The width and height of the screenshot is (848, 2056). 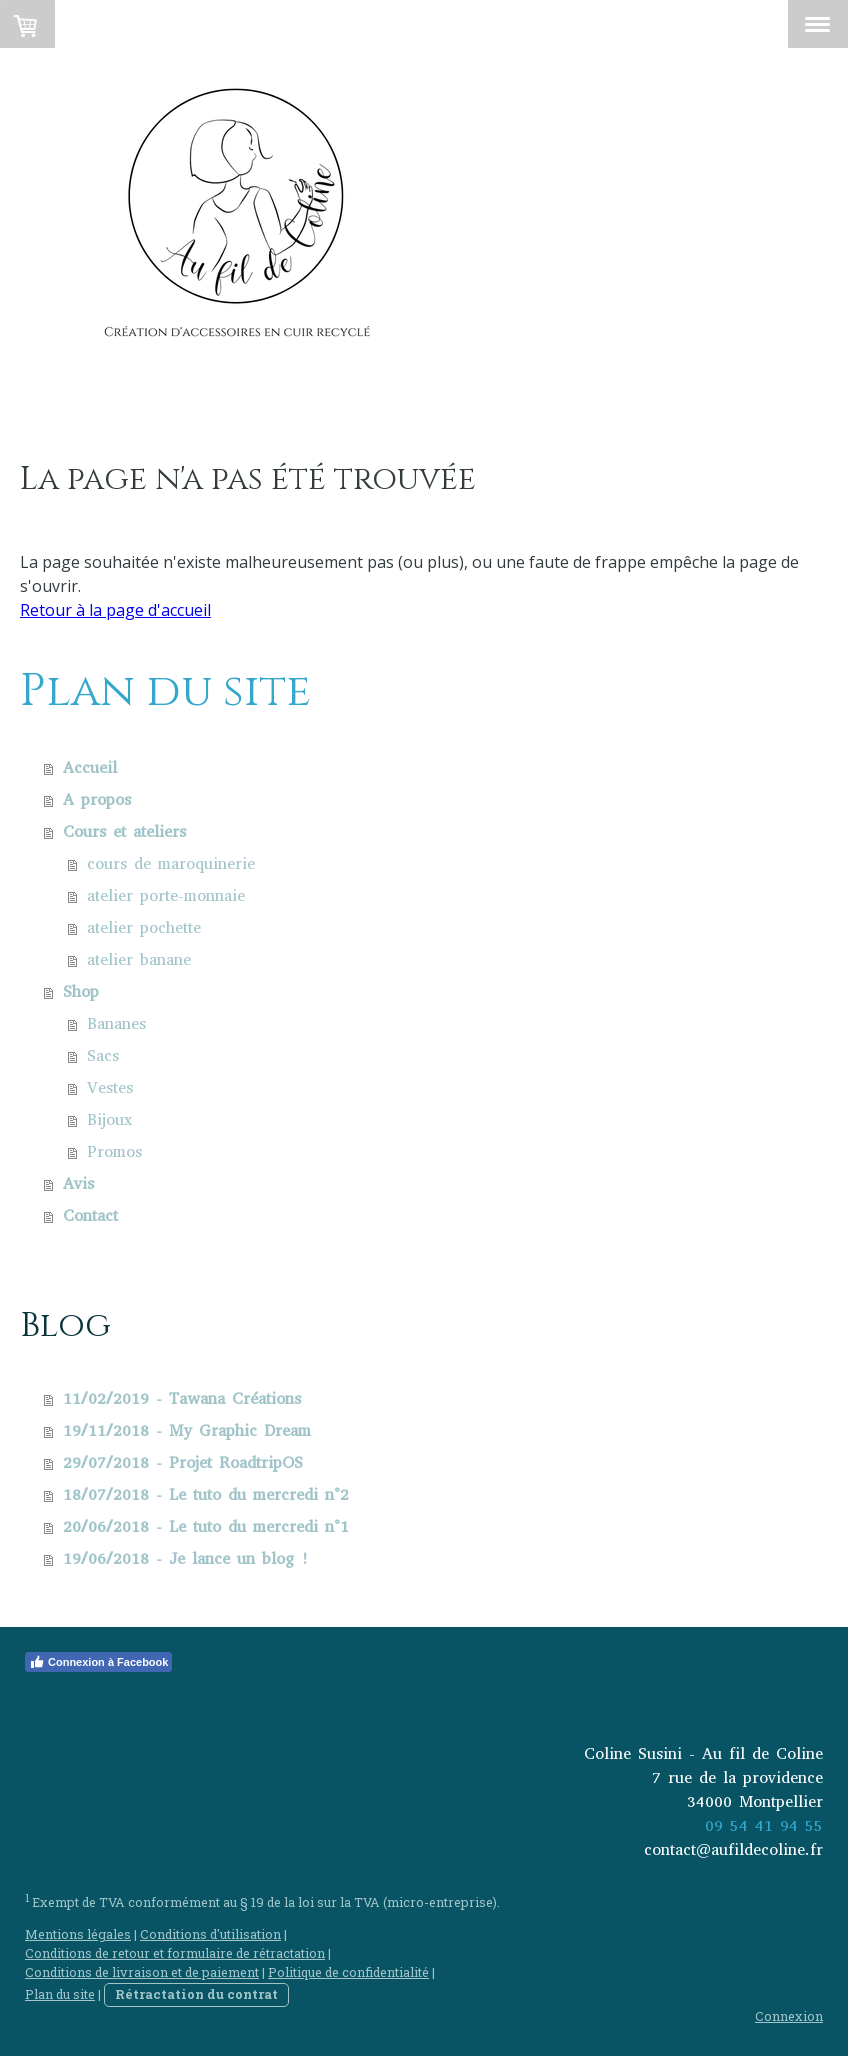 I want to click on 19/06/2018 - Je lance un blog !, so click(x=186, y=1558).